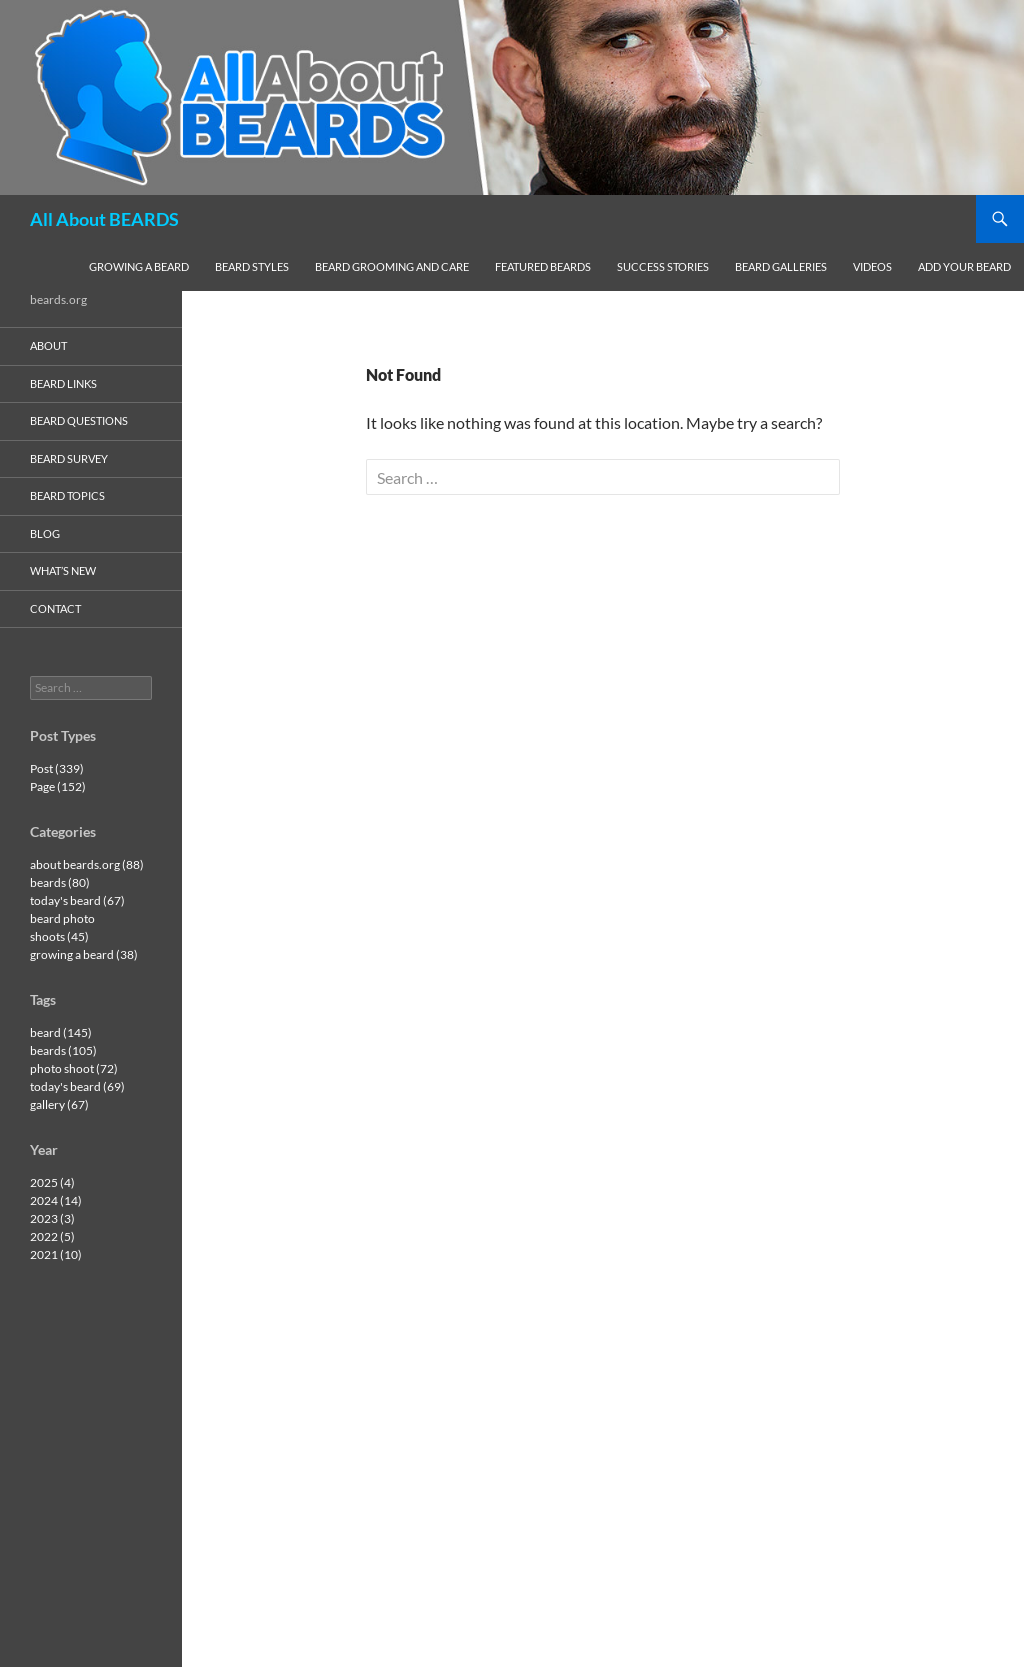 This screenshot has width=1024, height=1667. What do you see at coordinates (45, 533) in the screenshot?
I see `blog` at bounding box center [45, 533].